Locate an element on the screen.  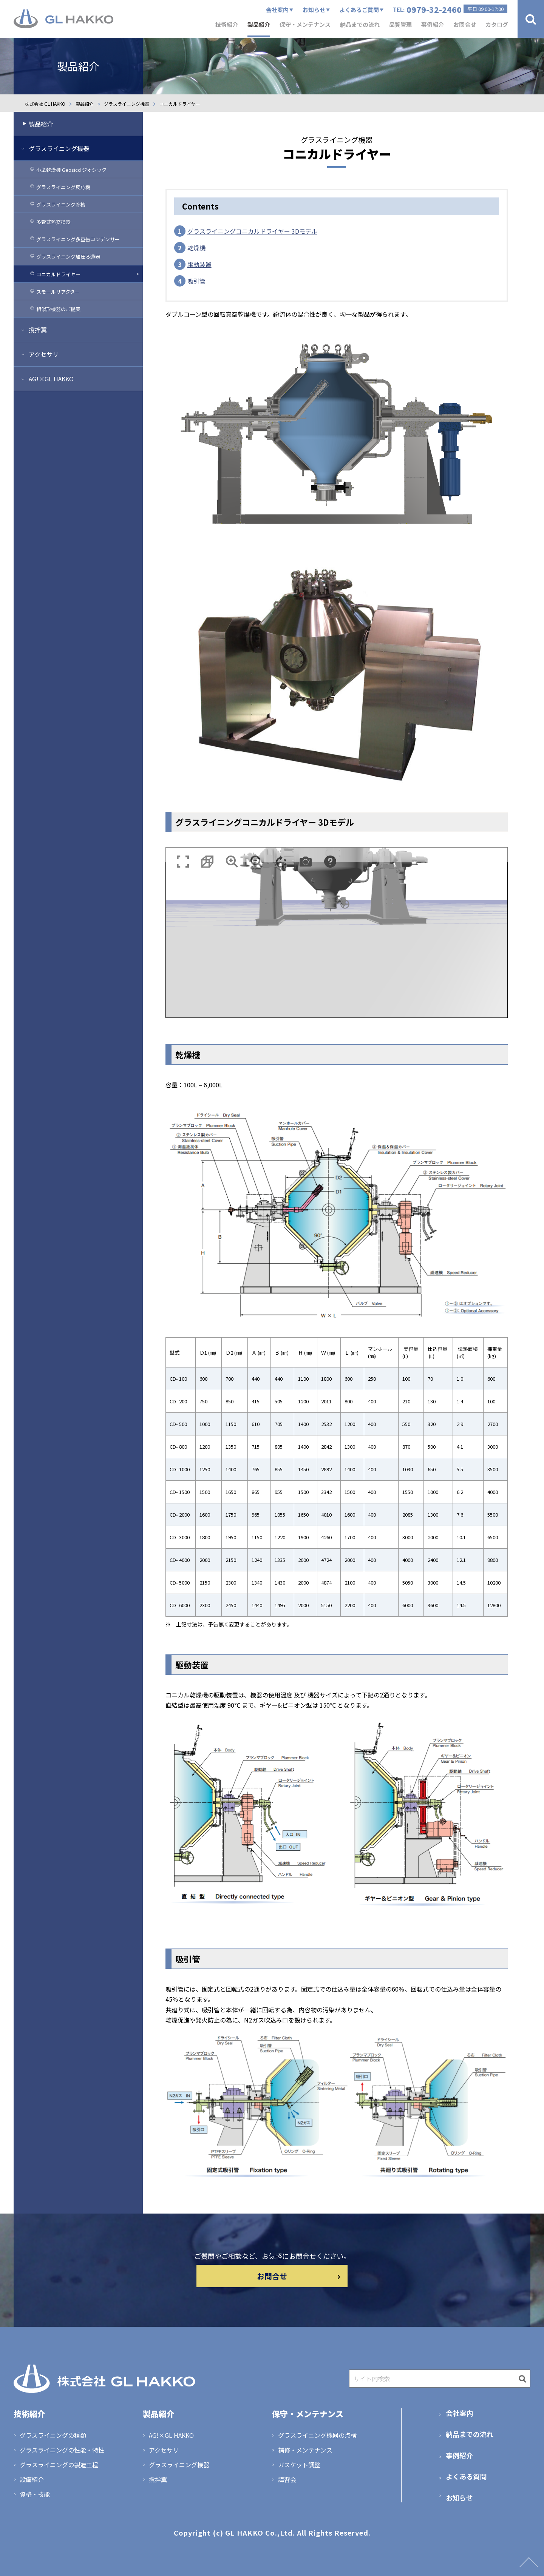
グラスライニング機器の点検 is located at coordinates (317, 2435).